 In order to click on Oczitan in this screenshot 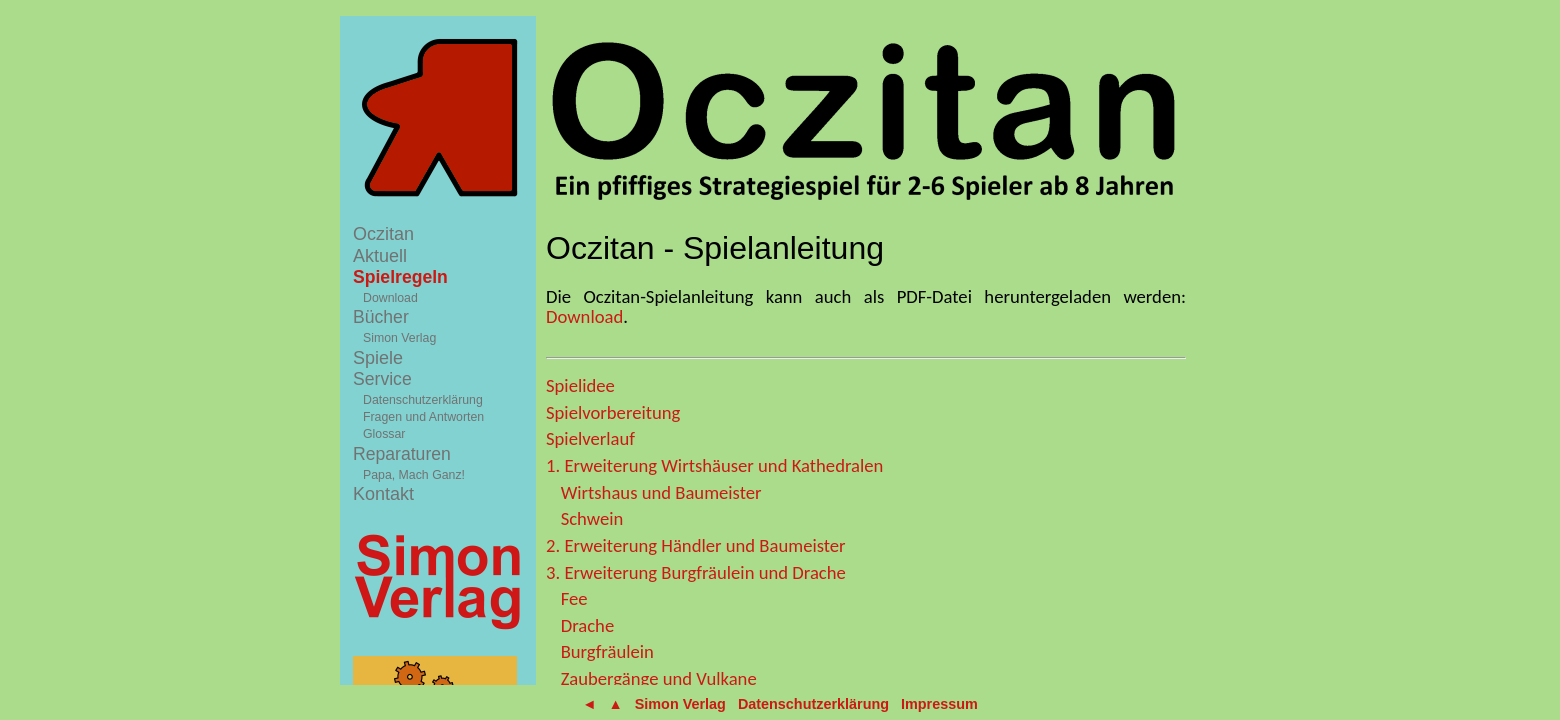, I will do `click(383, 234)`.